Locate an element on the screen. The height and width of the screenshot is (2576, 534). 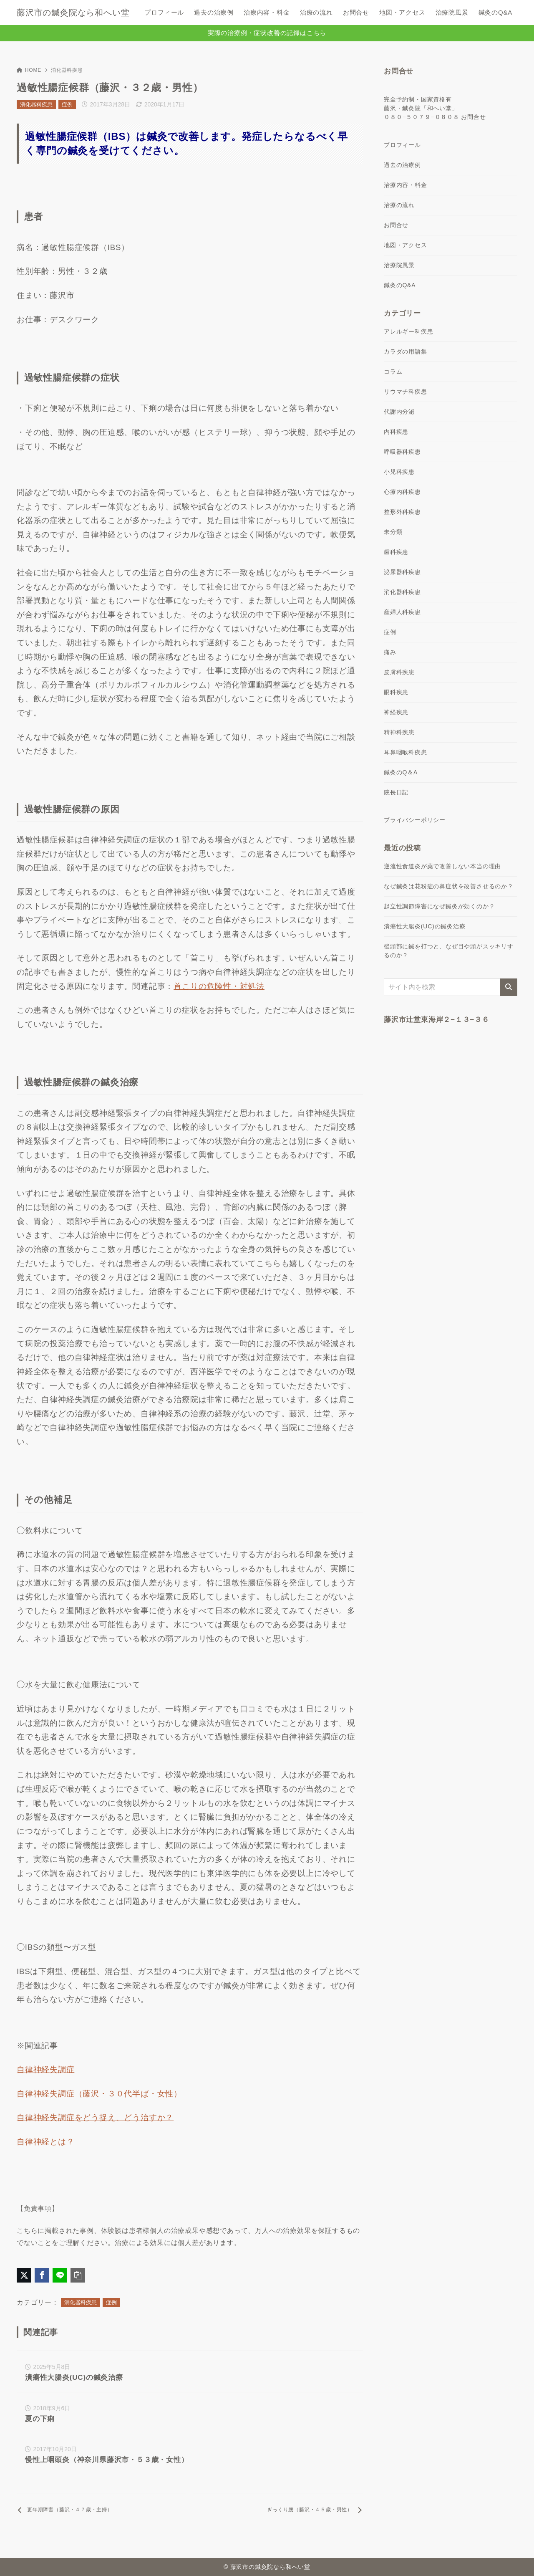
地図・アクセス is located at coordinates (405, 245).